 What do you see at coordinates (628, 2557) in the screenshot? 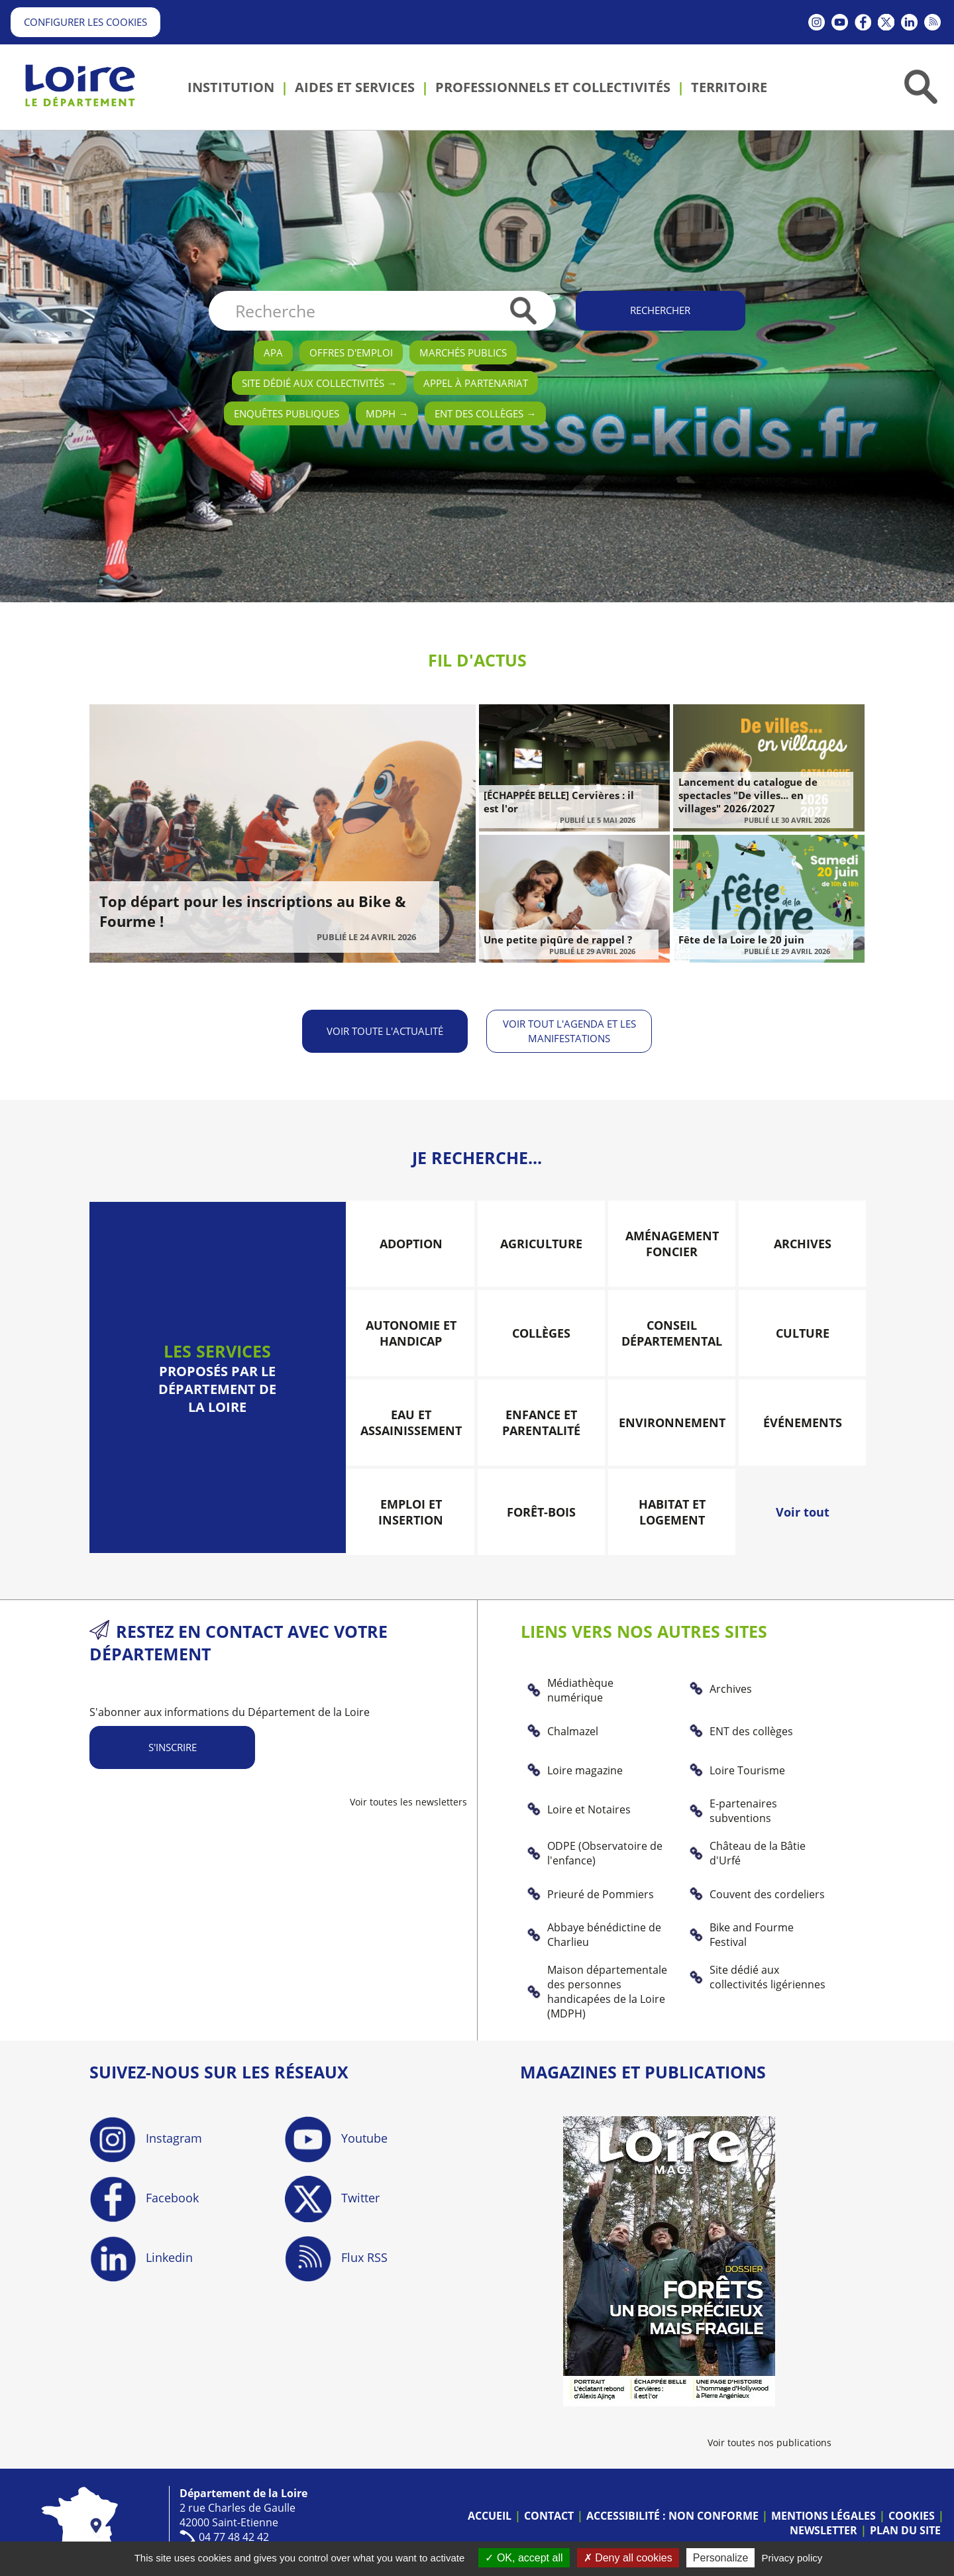
I see `Deny all cookies` at bounding box center [628, 2557].